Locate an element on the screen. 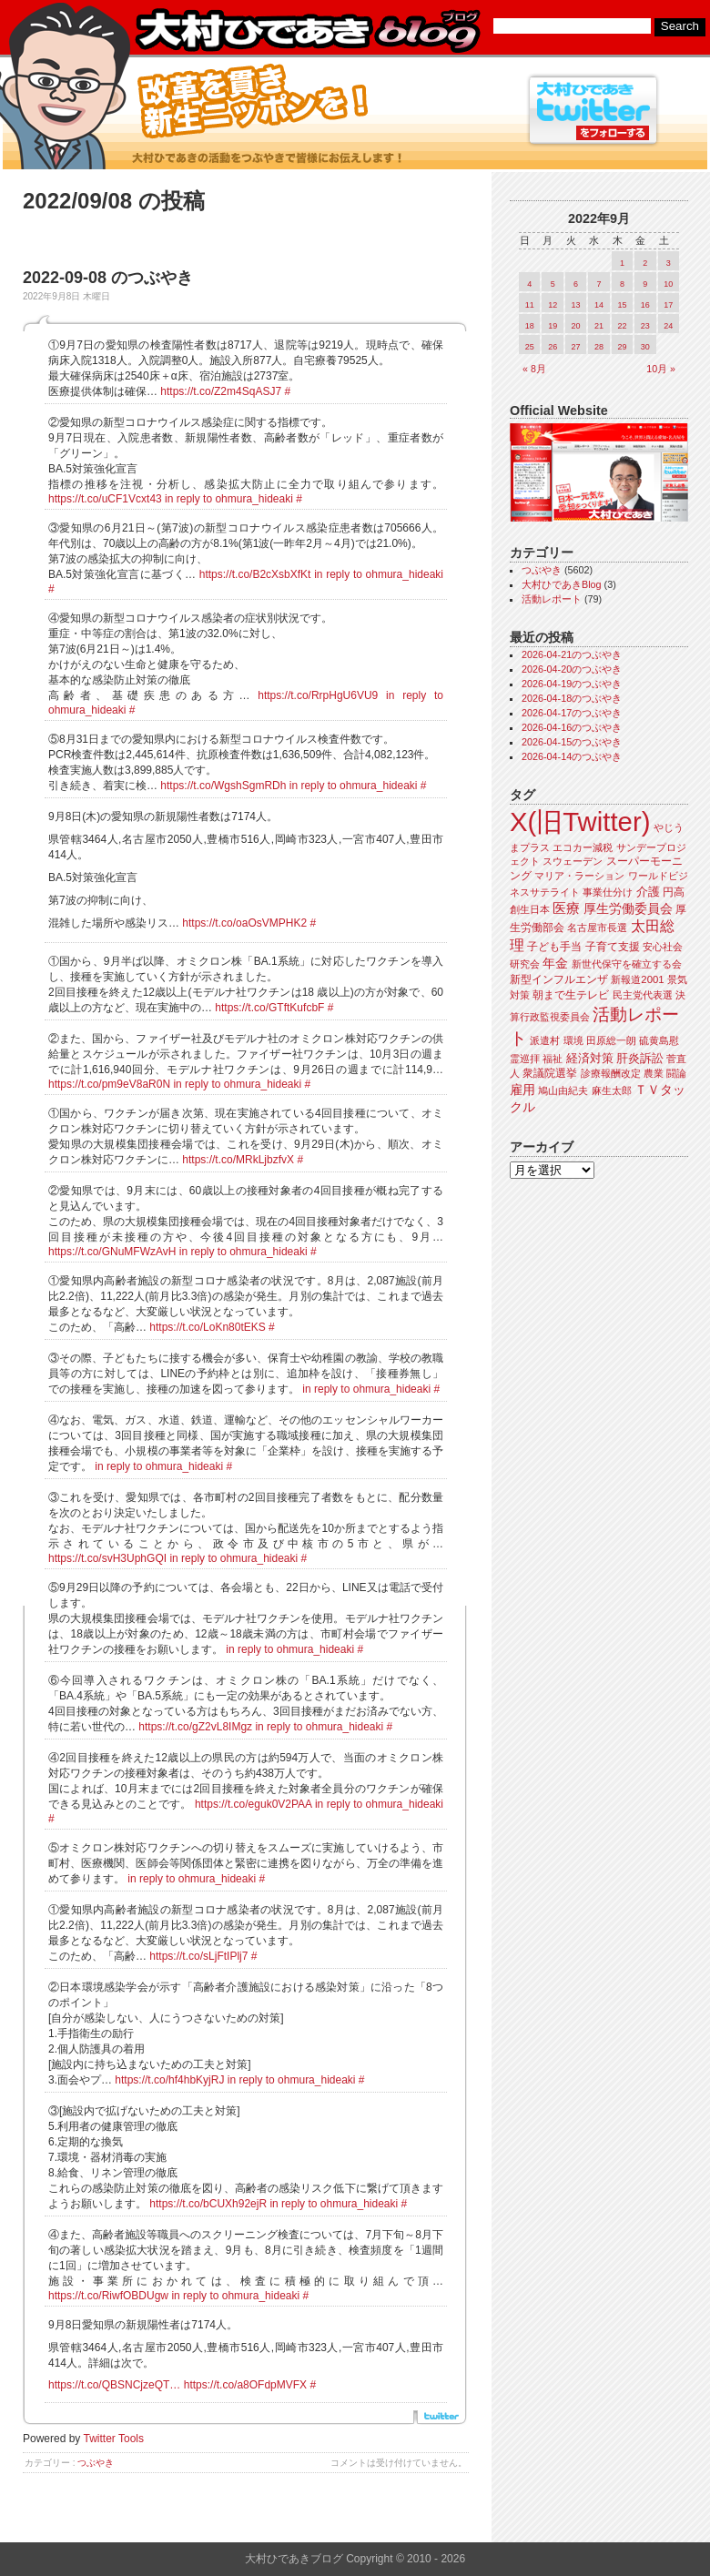 The width and height of the screenshot is (710, 2576). 24 is located at coordinates (668, 325).